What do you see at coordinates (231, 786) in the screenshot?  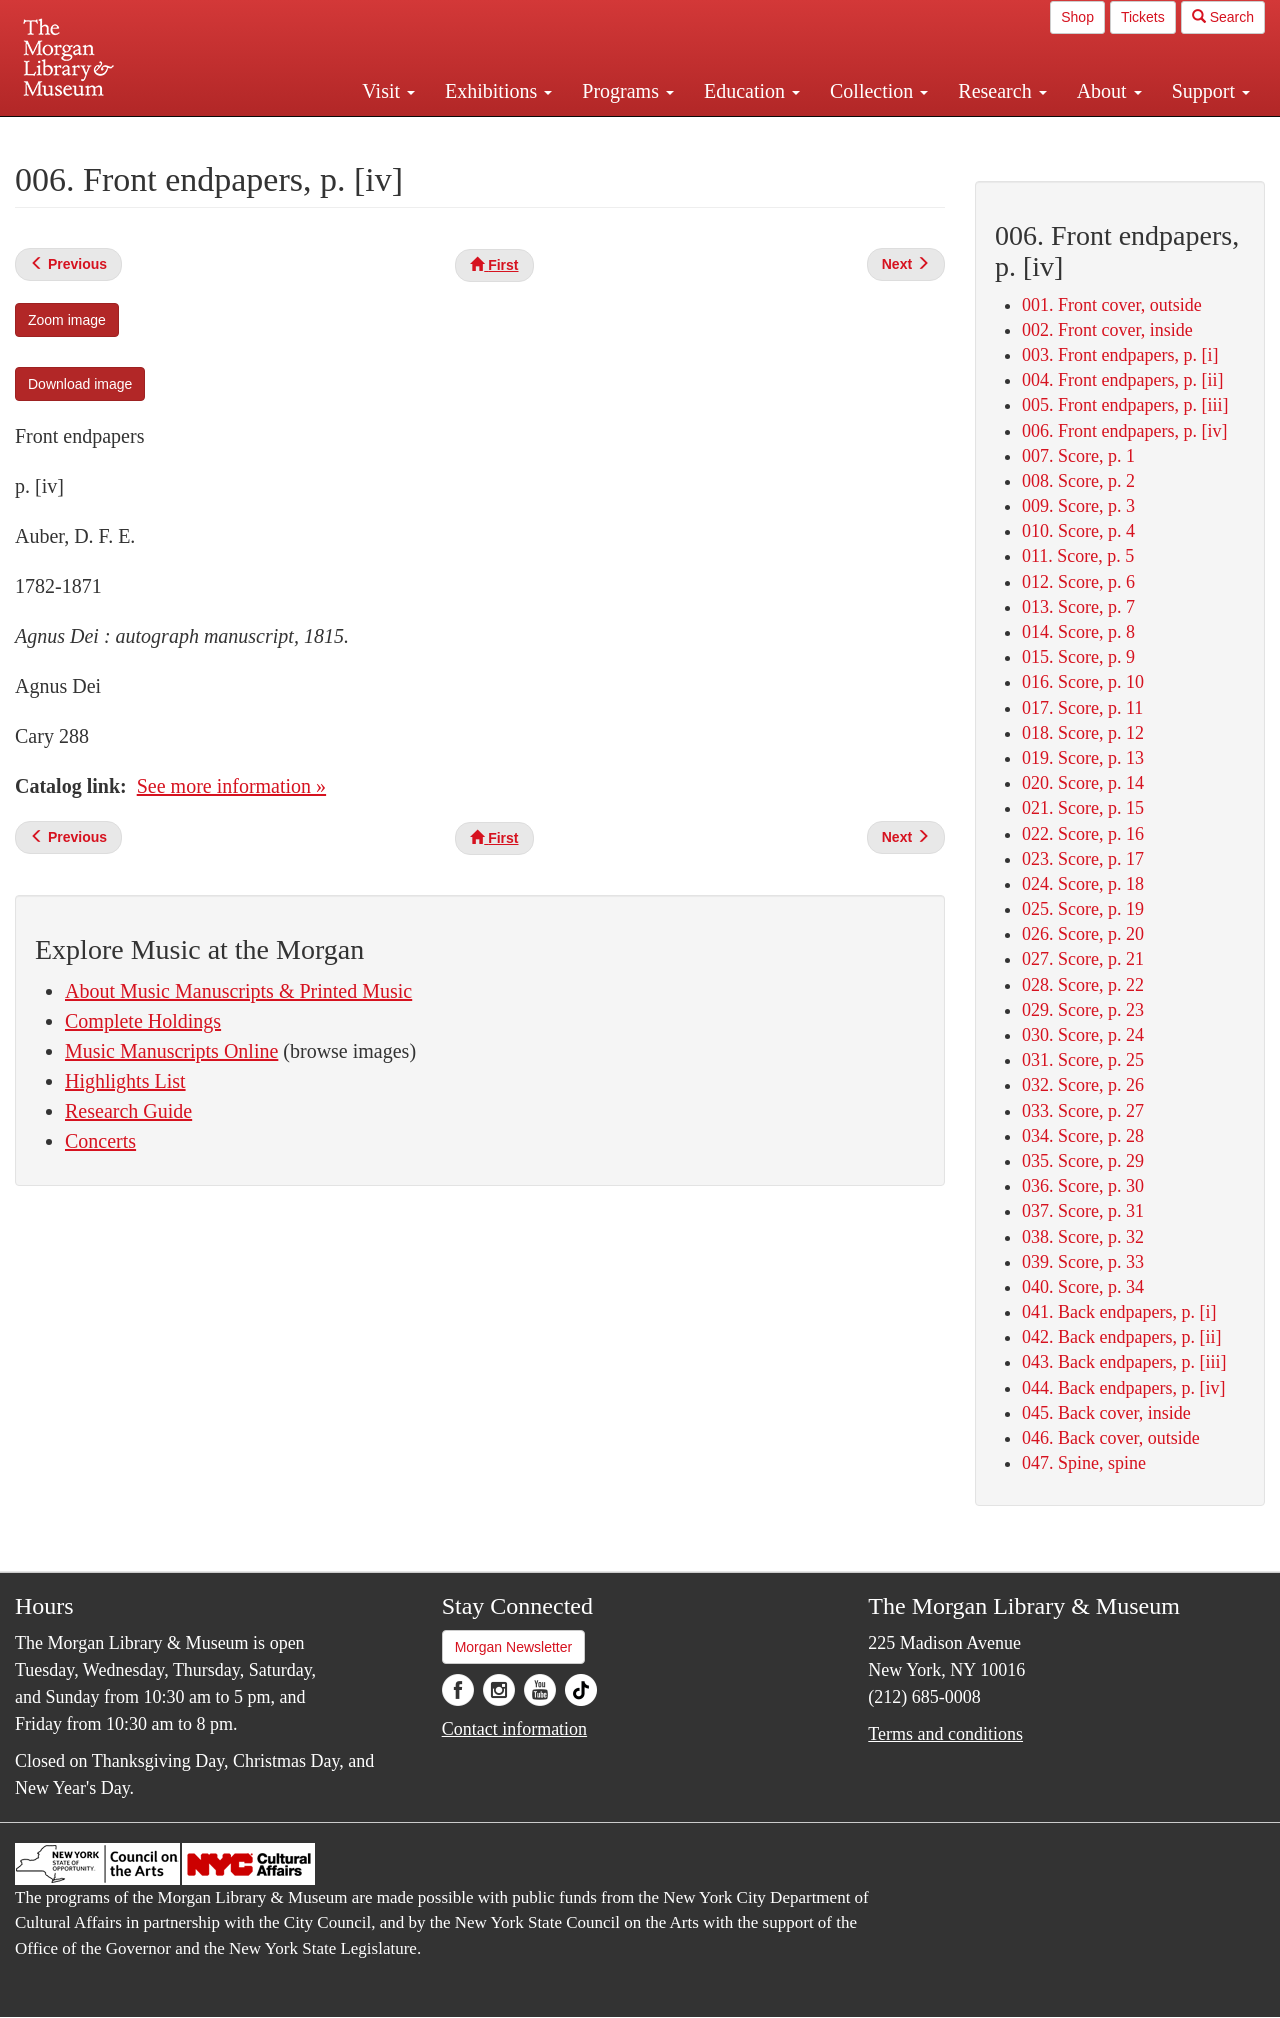 I see `See more information »` at bounding box center [231, 786].